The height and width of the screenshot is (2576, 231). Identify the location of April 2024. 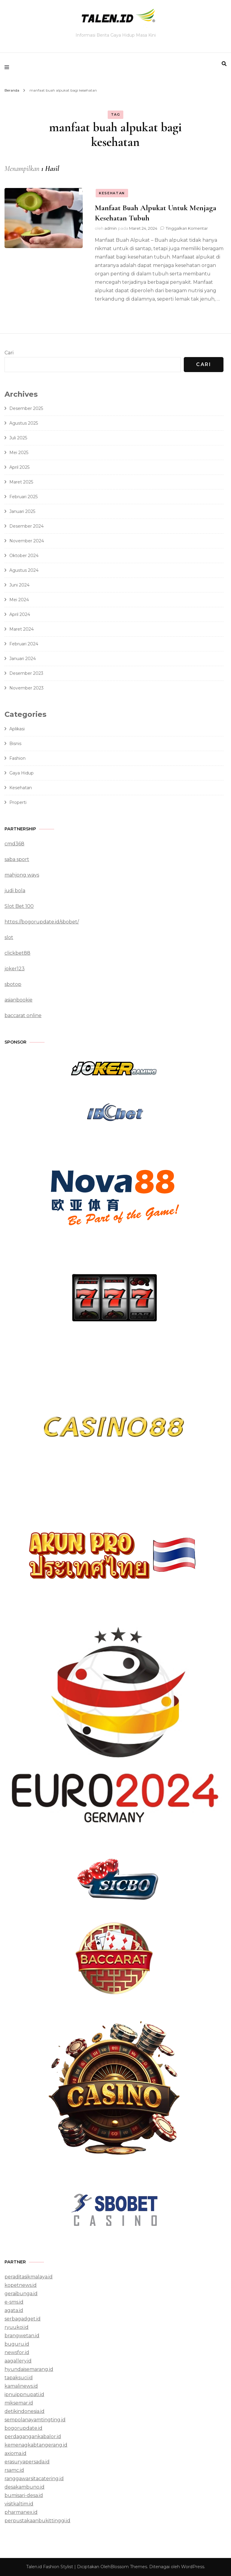
(19, 614).